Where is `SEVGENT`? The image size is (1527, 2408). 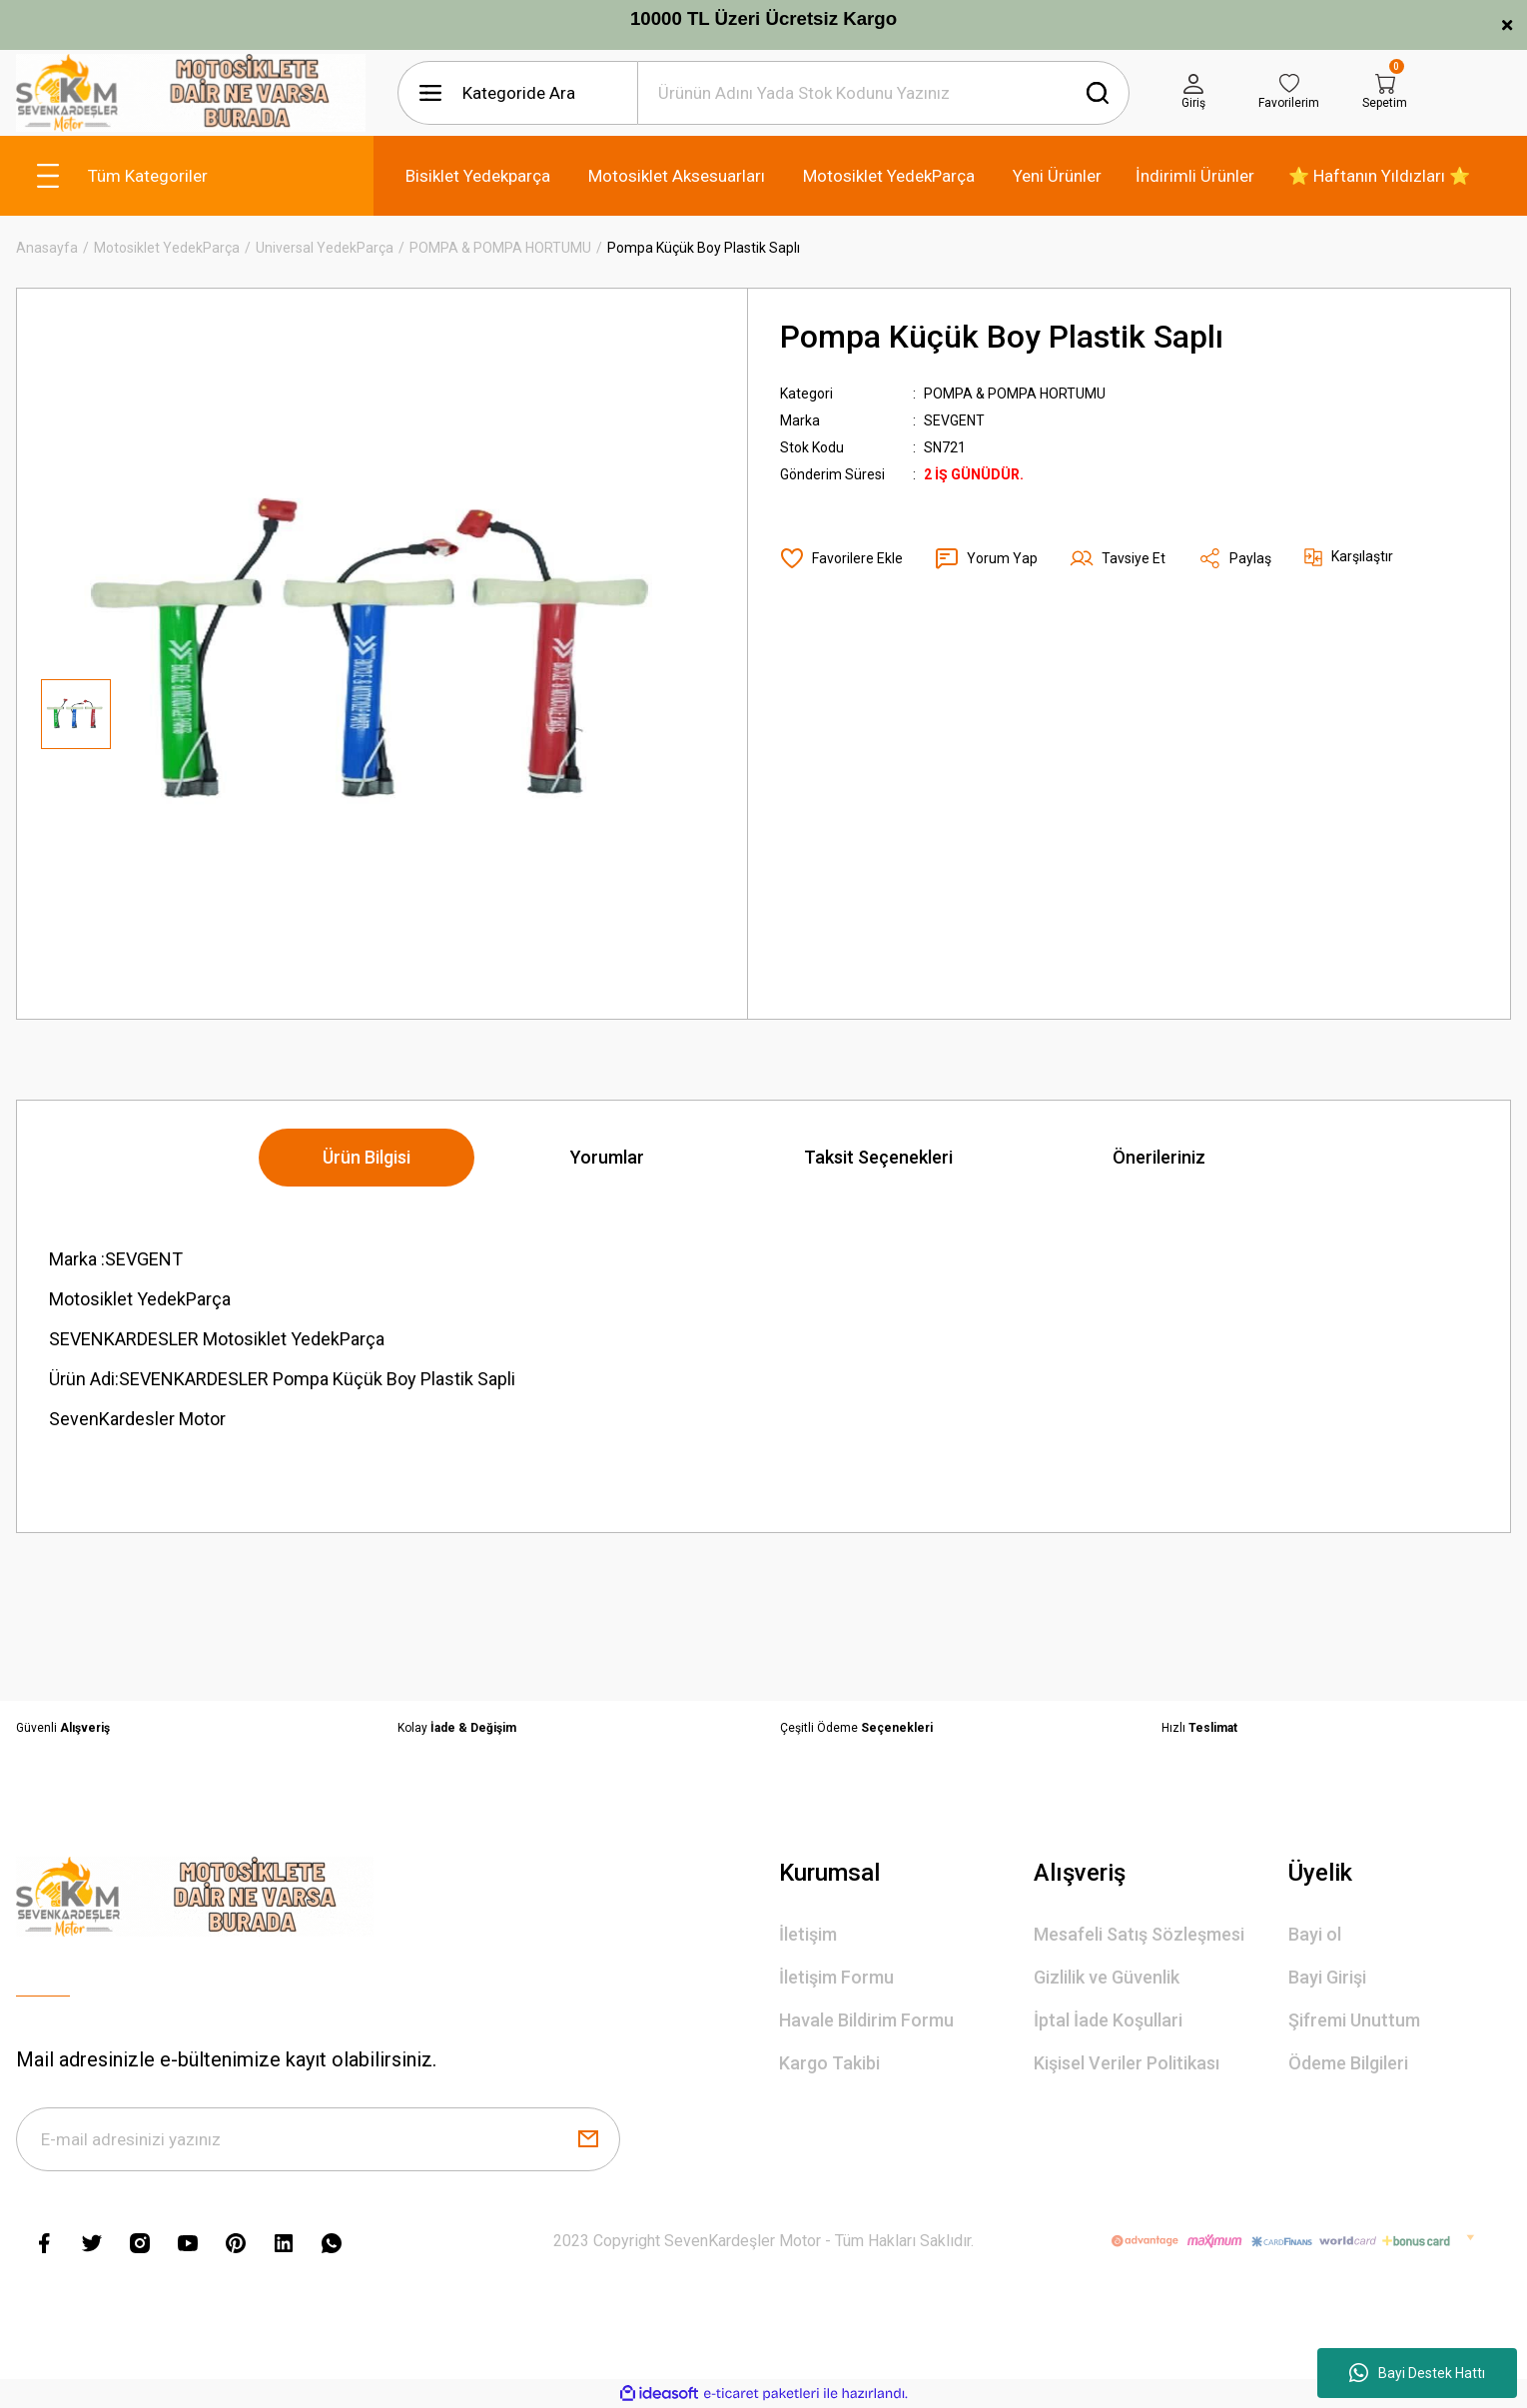
SEVGENT is located at coordinates (954, 420).